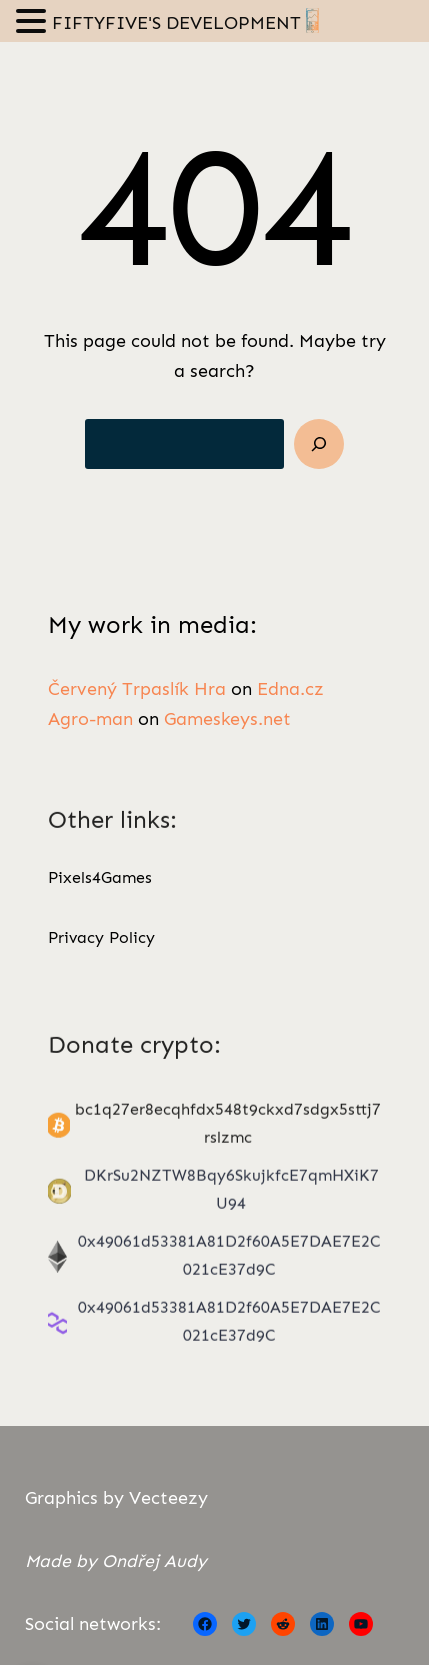  I want to click on Agro-man, so click(90, 721).